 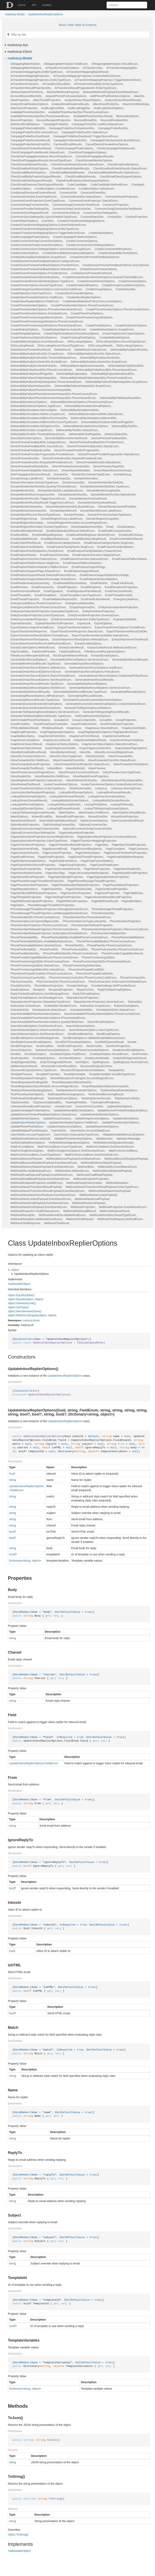 I want to click on DevicePreviewRunDto.StatusEnum, so click(x=98, y=462).